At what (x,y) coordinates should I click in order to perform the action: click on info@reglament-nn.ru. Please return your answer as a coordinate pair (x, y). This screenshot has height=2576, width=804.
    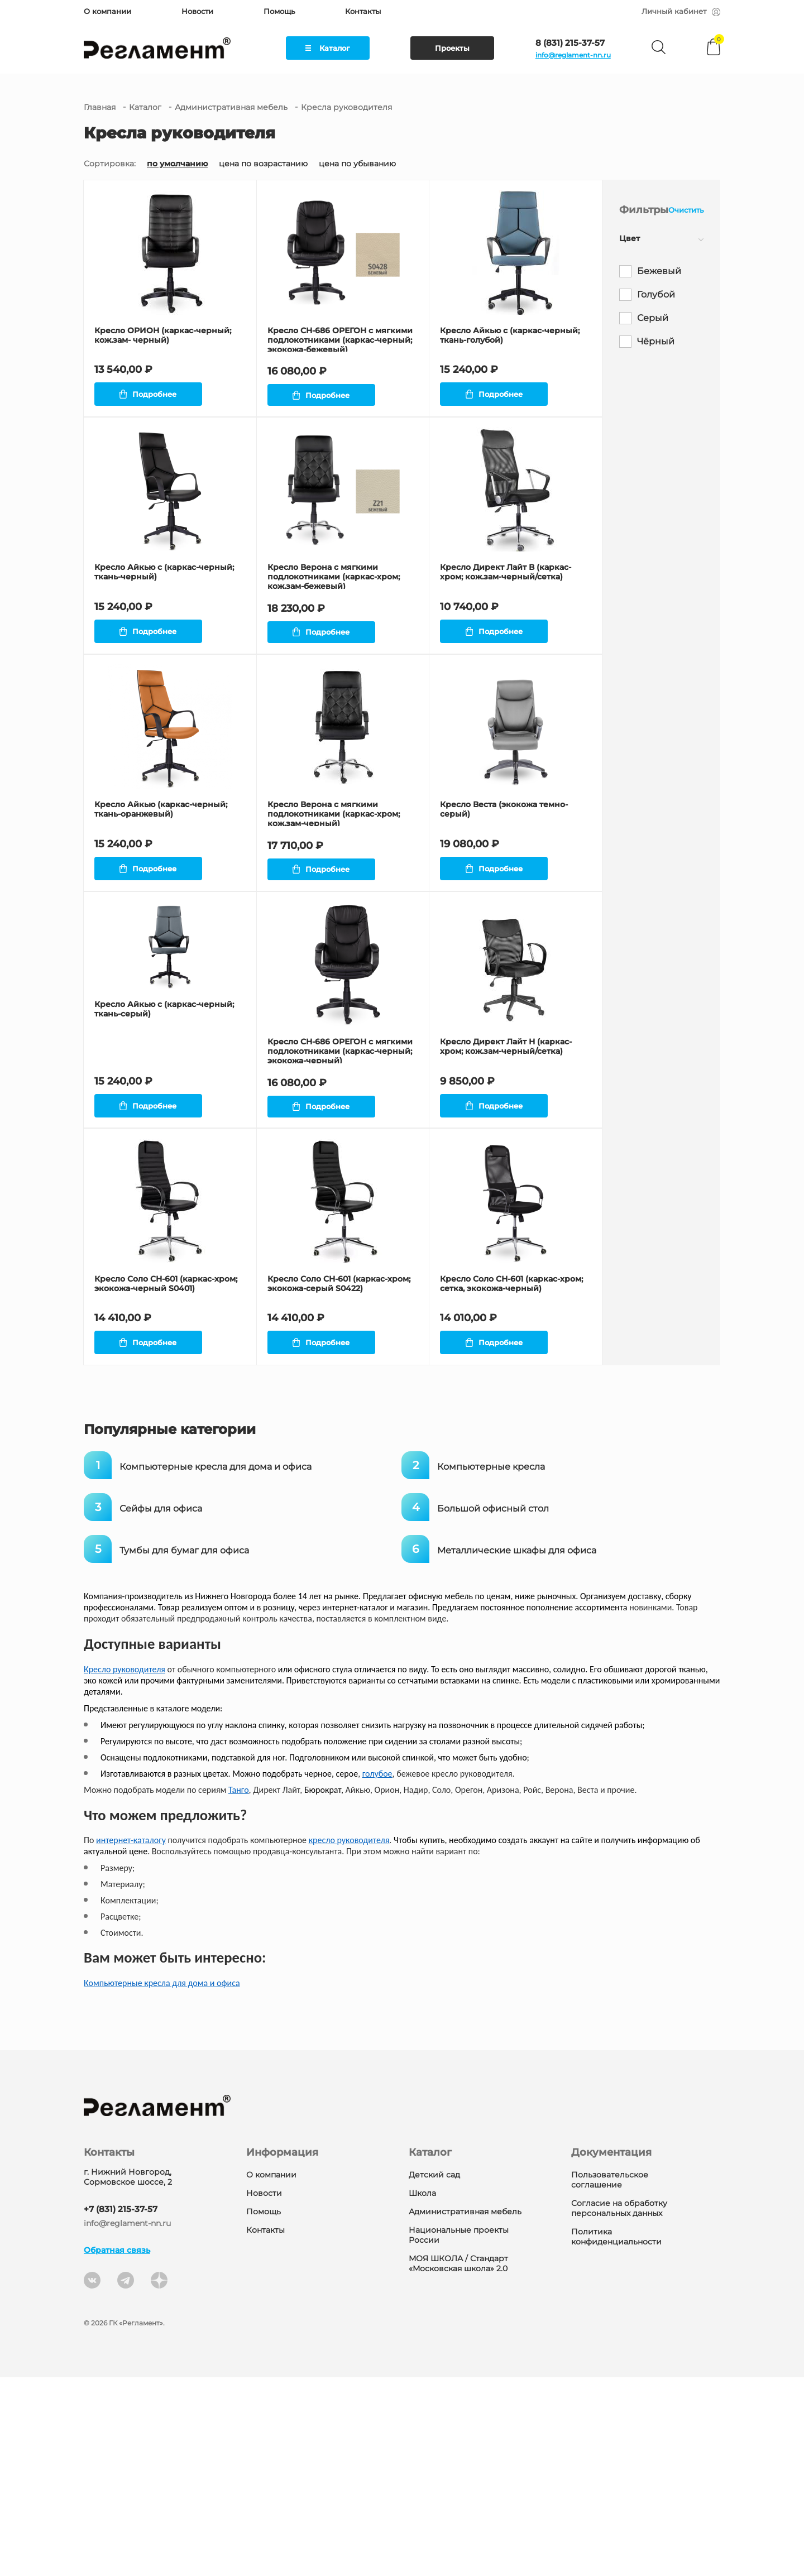
    Looking at the image, I should click on (573, 55).